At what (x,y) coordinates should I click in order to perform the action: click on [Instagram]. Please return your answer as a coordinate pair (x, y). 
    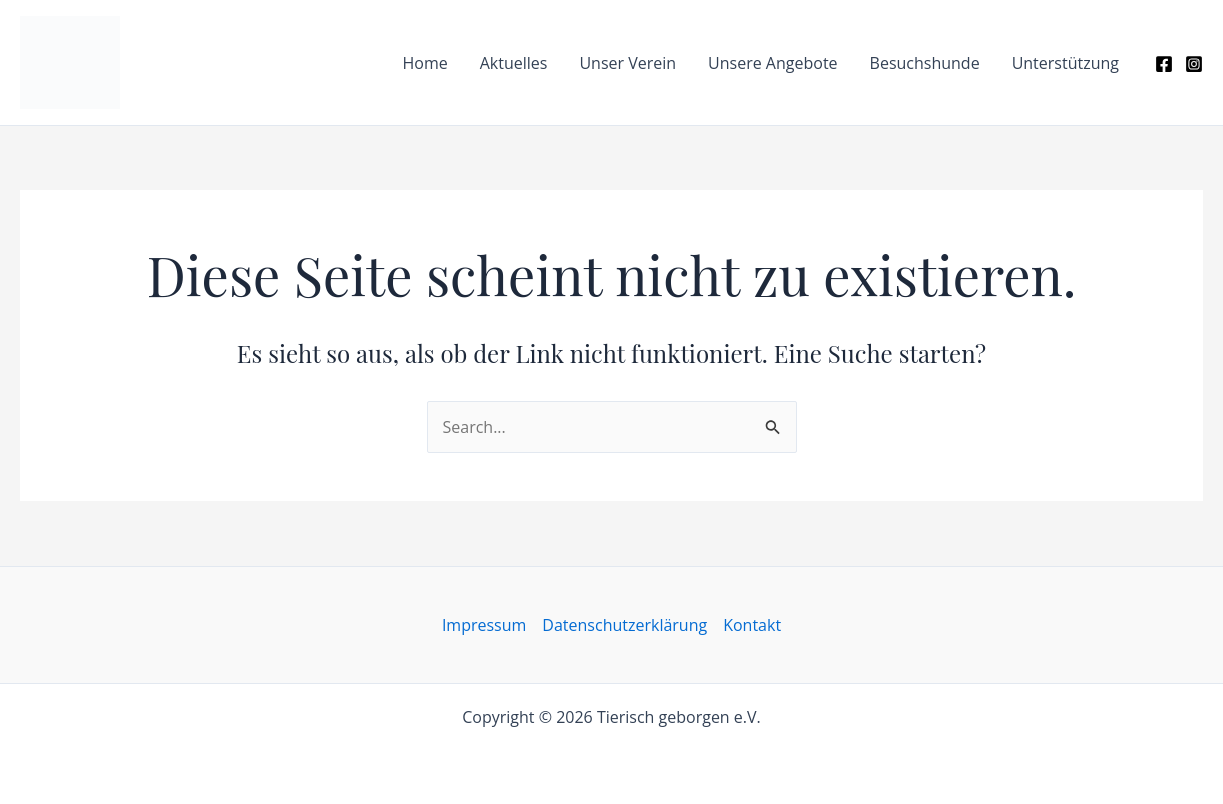
    Looking at the image, I should click on (1194, 64).